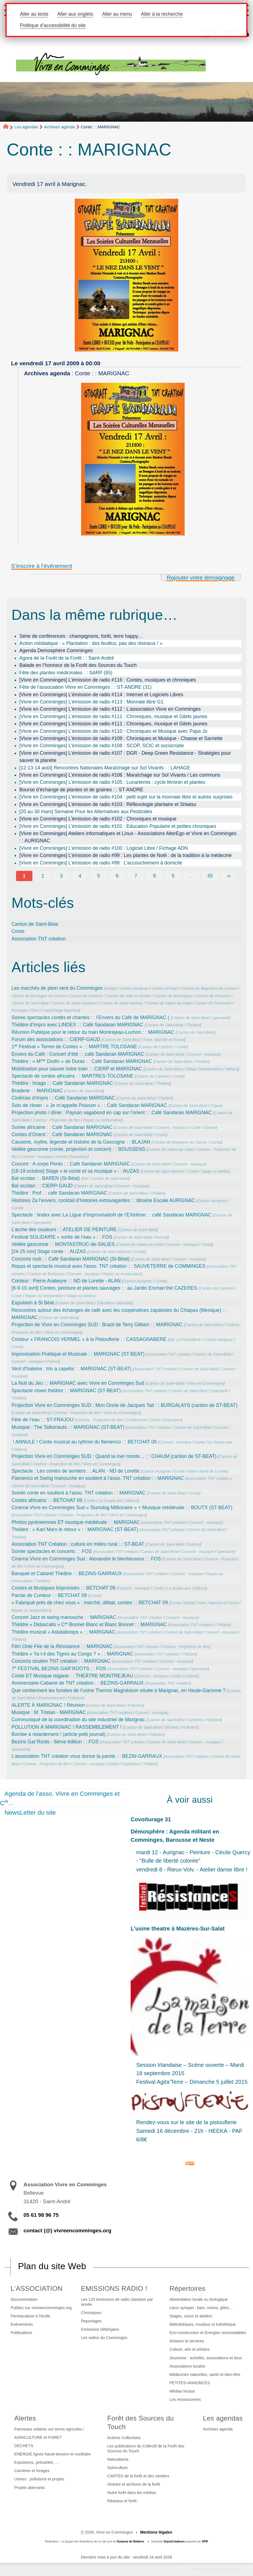 The image size is (253, 2576). I want to click on Gers, so click(35, 1010).